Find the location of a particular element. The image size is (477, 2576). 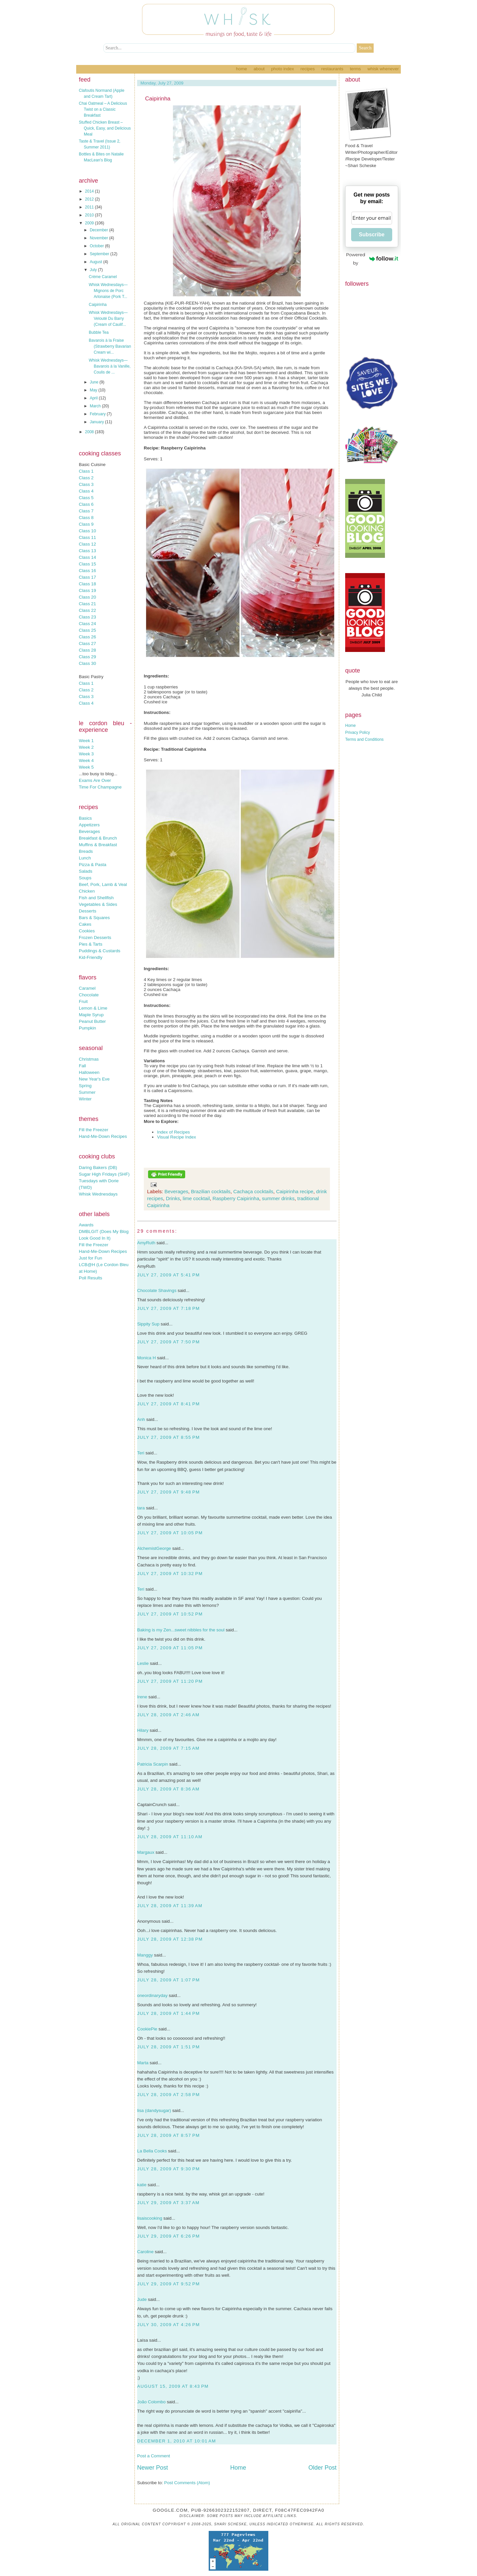

CookiePie is located at coordinates (147, 2028).